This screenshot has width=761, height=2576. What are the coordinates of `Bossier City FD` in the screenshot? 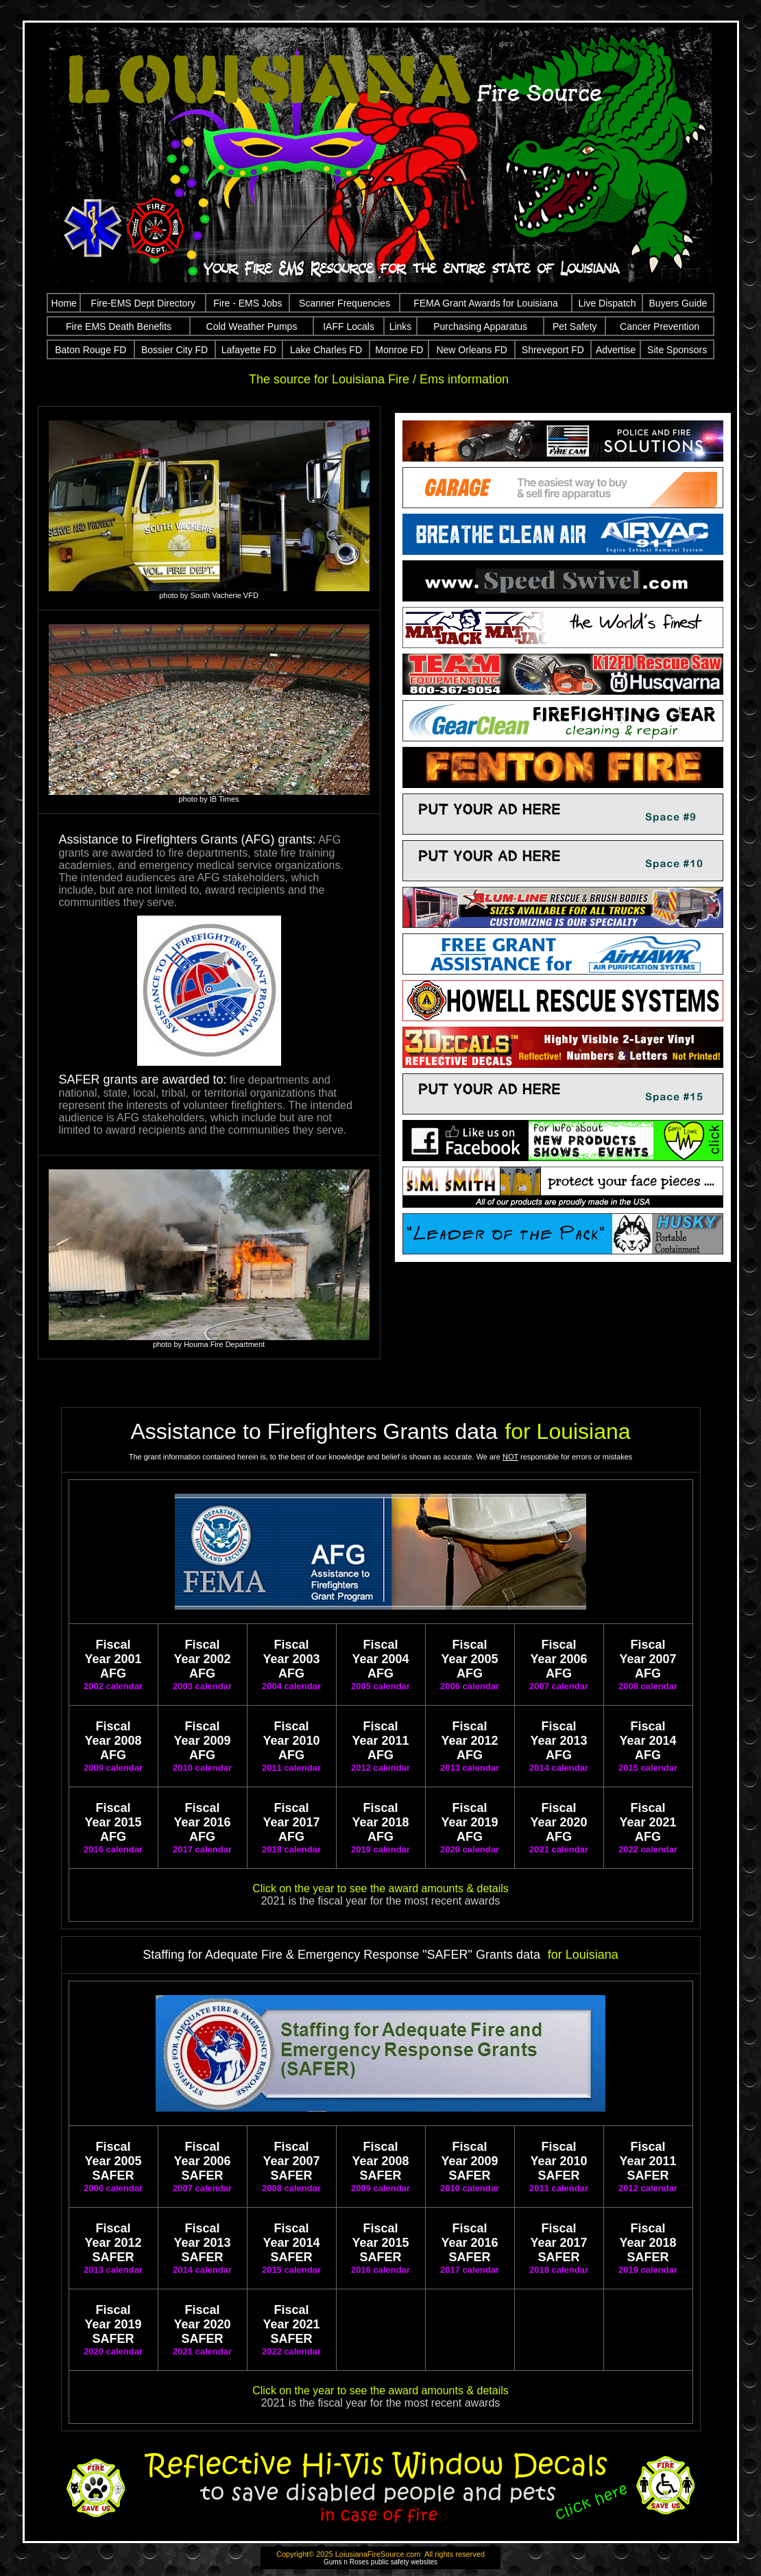 It's located at (174, 349).